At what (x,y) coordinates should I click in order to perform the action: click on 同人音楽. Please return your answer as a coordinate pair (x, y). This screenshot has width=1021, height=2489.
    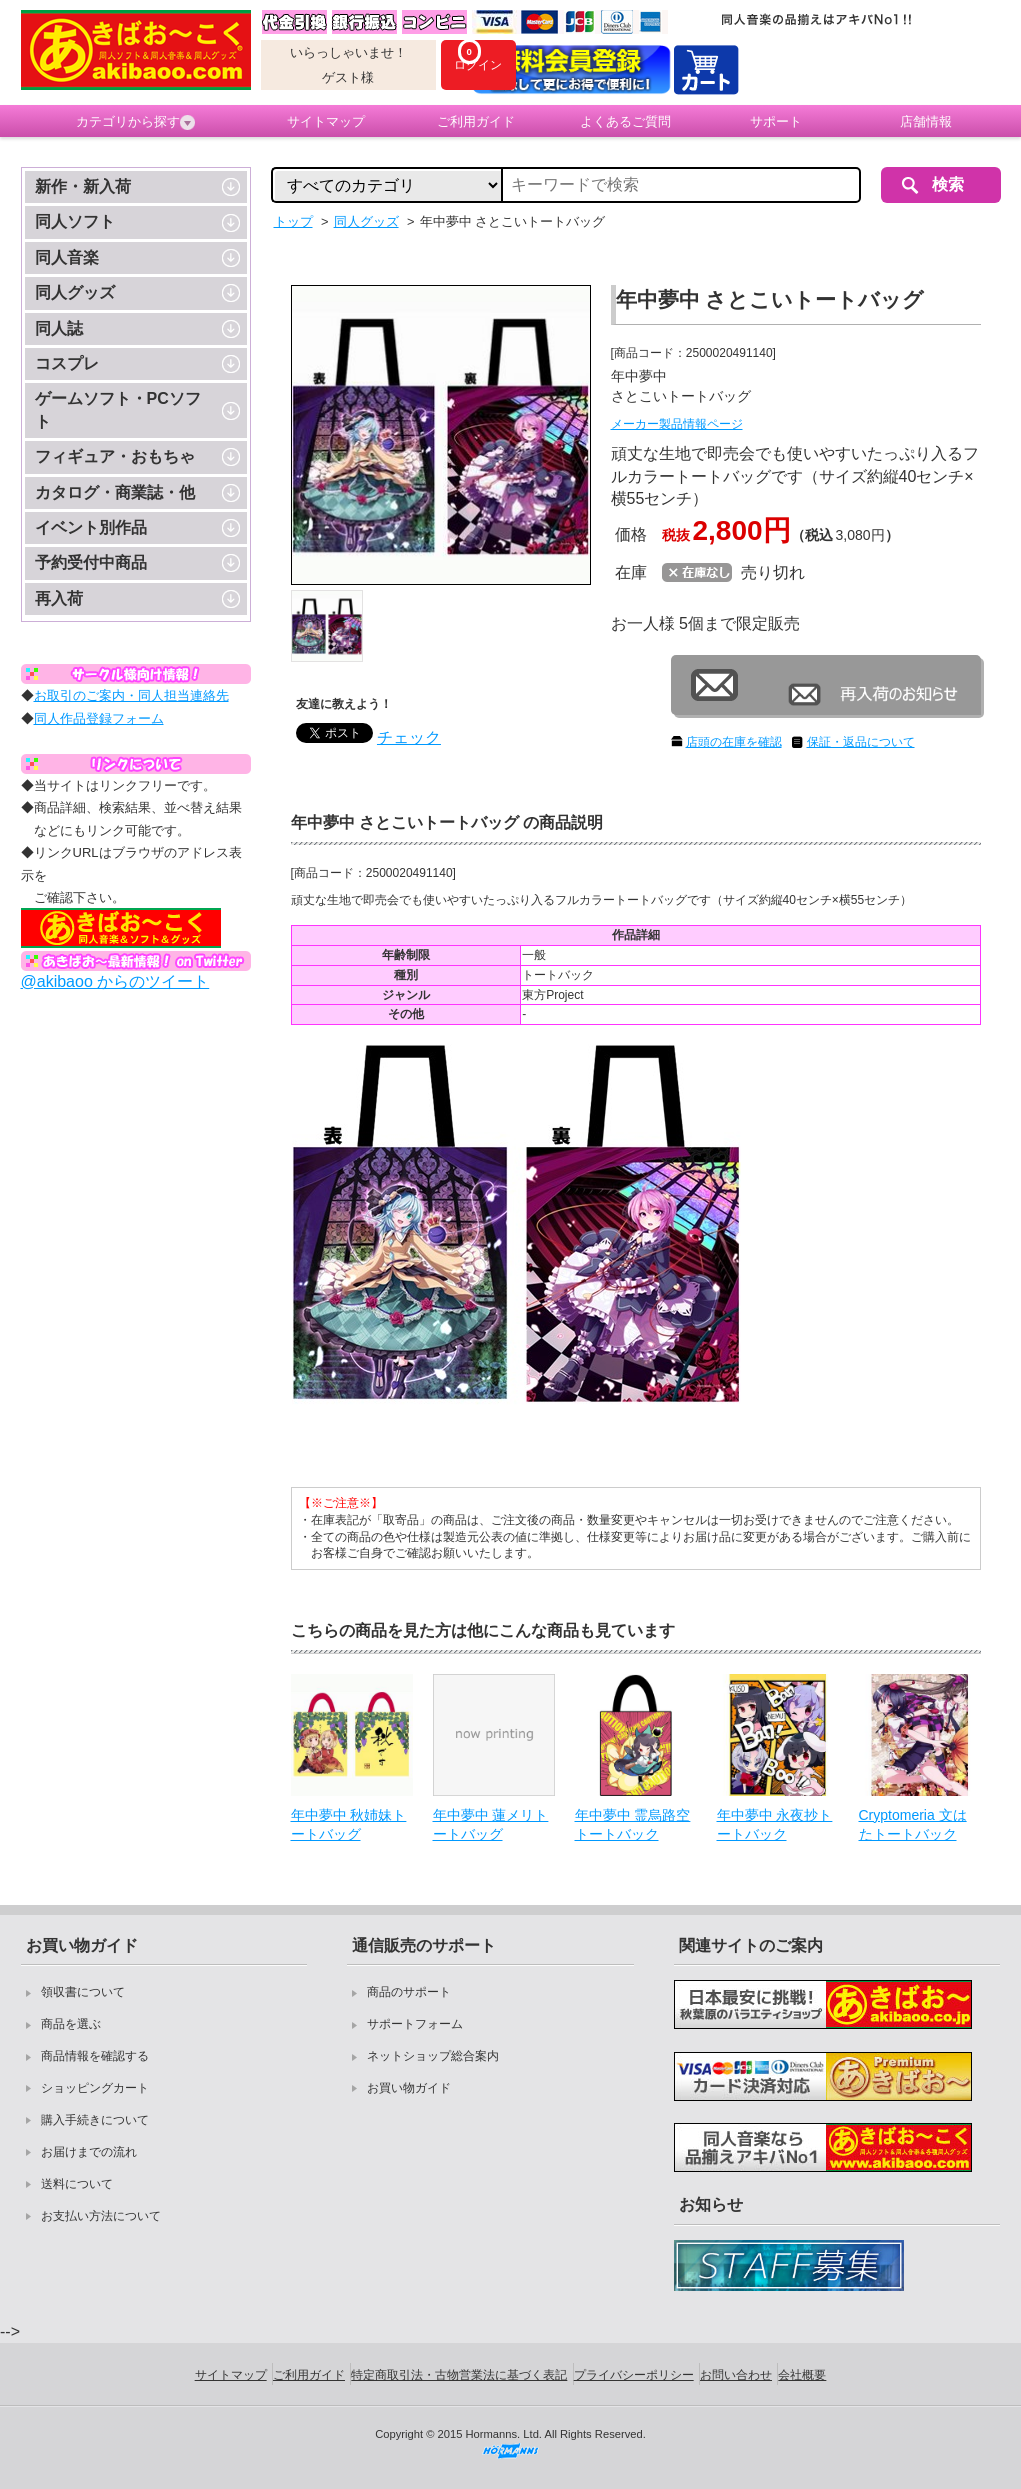
    Looking at the image, I should click on (67, 257).